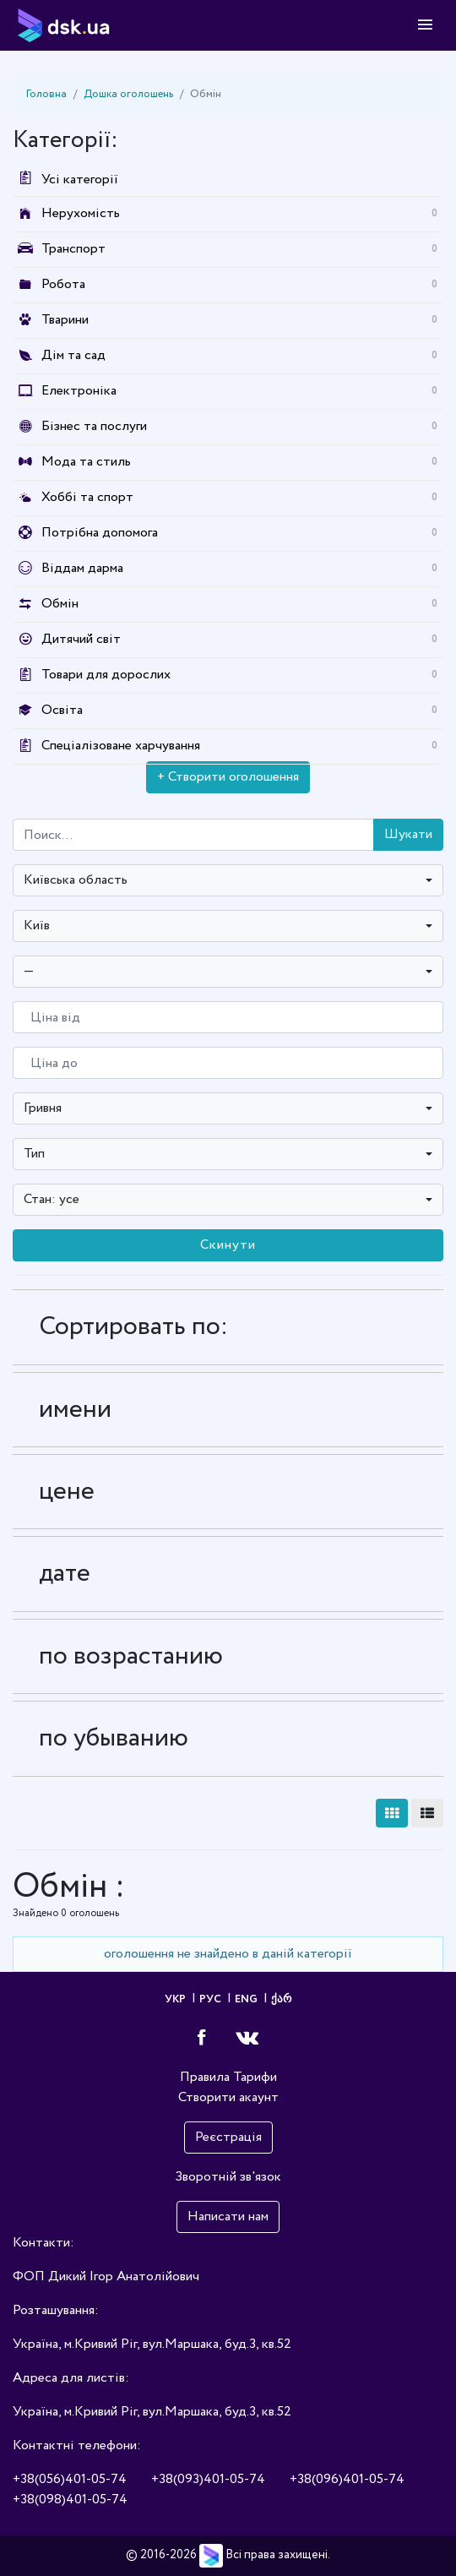  I want to click on Мода та стиль, so click(86, 461).